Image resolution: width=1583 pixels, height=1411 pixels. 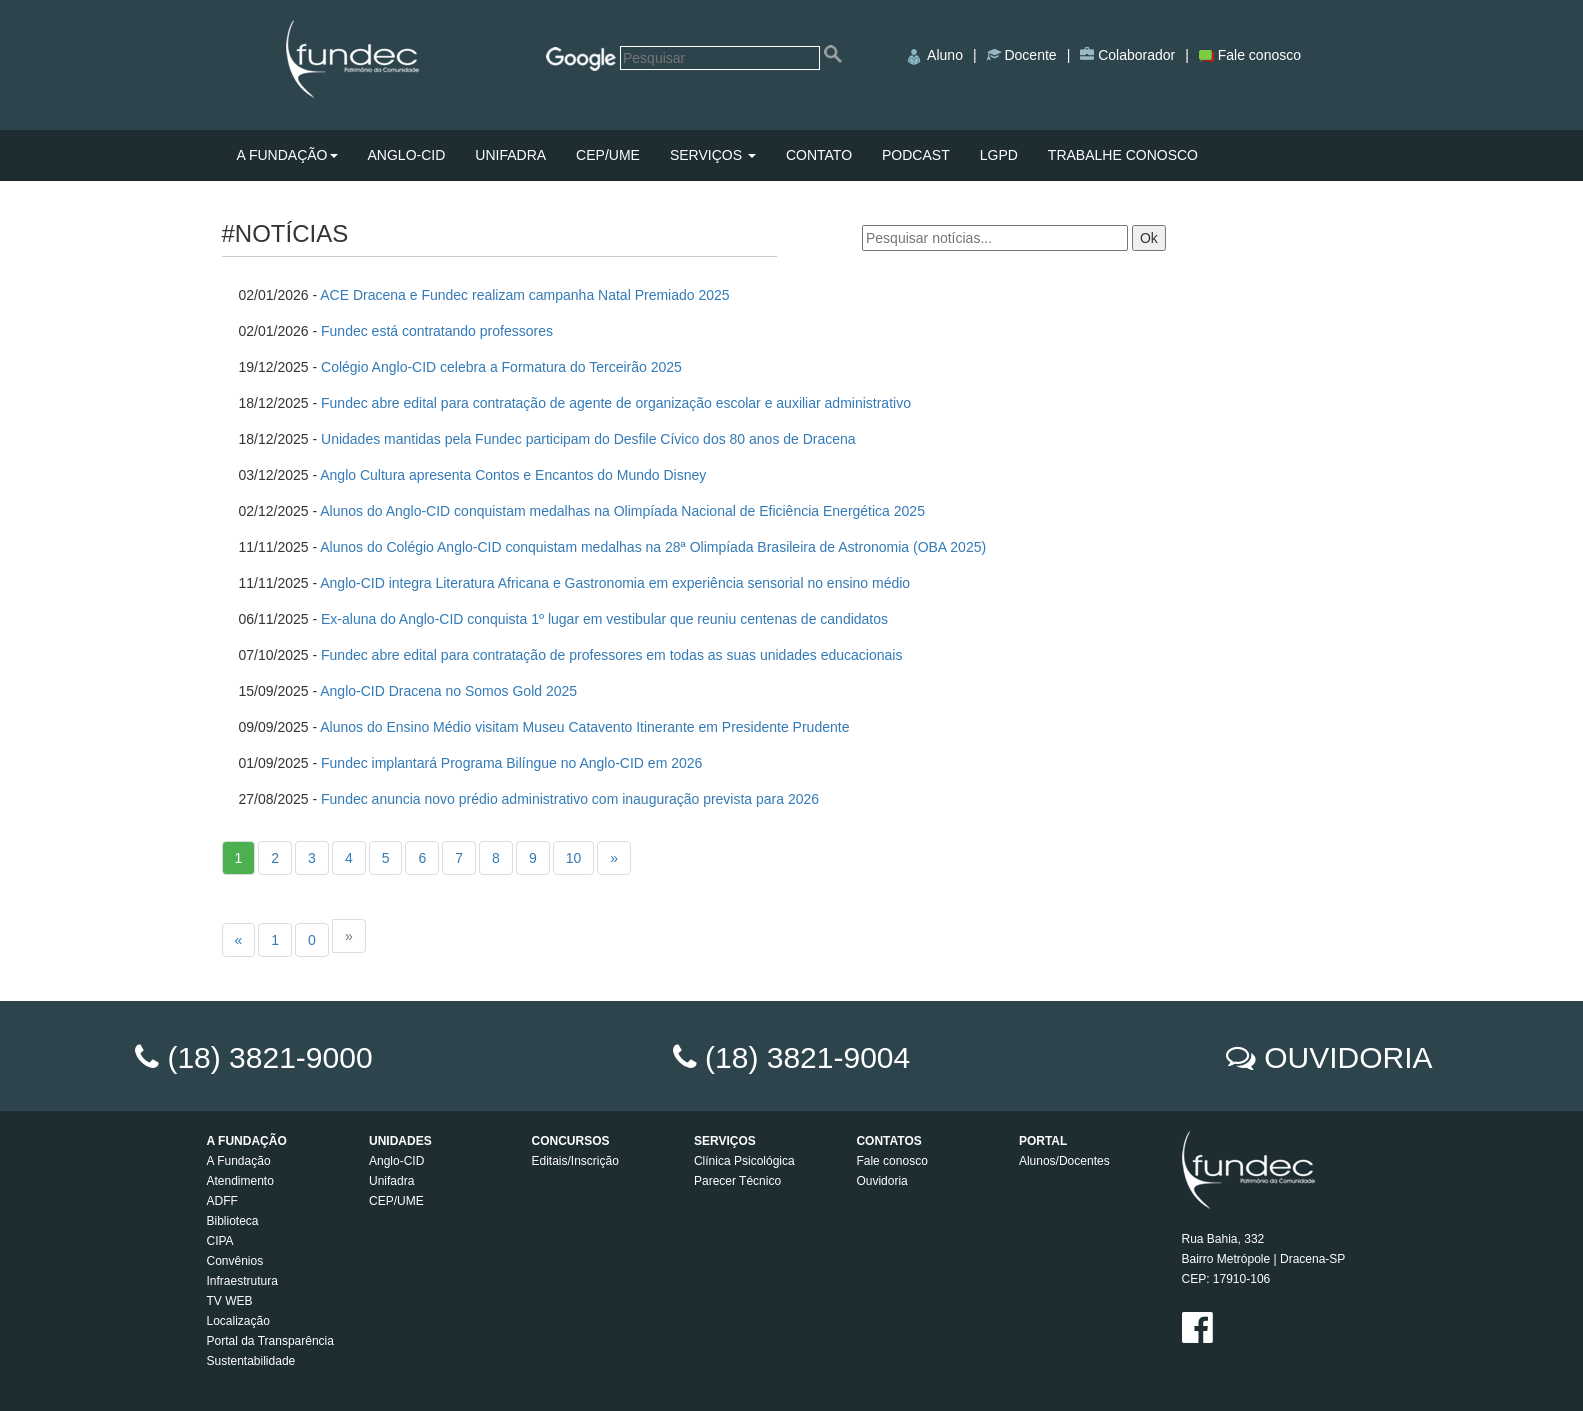 What do you see at coordinates (737, 1181) in the screenshot?
I see `Parecer Técnico` at bounding box center [737, 1181].